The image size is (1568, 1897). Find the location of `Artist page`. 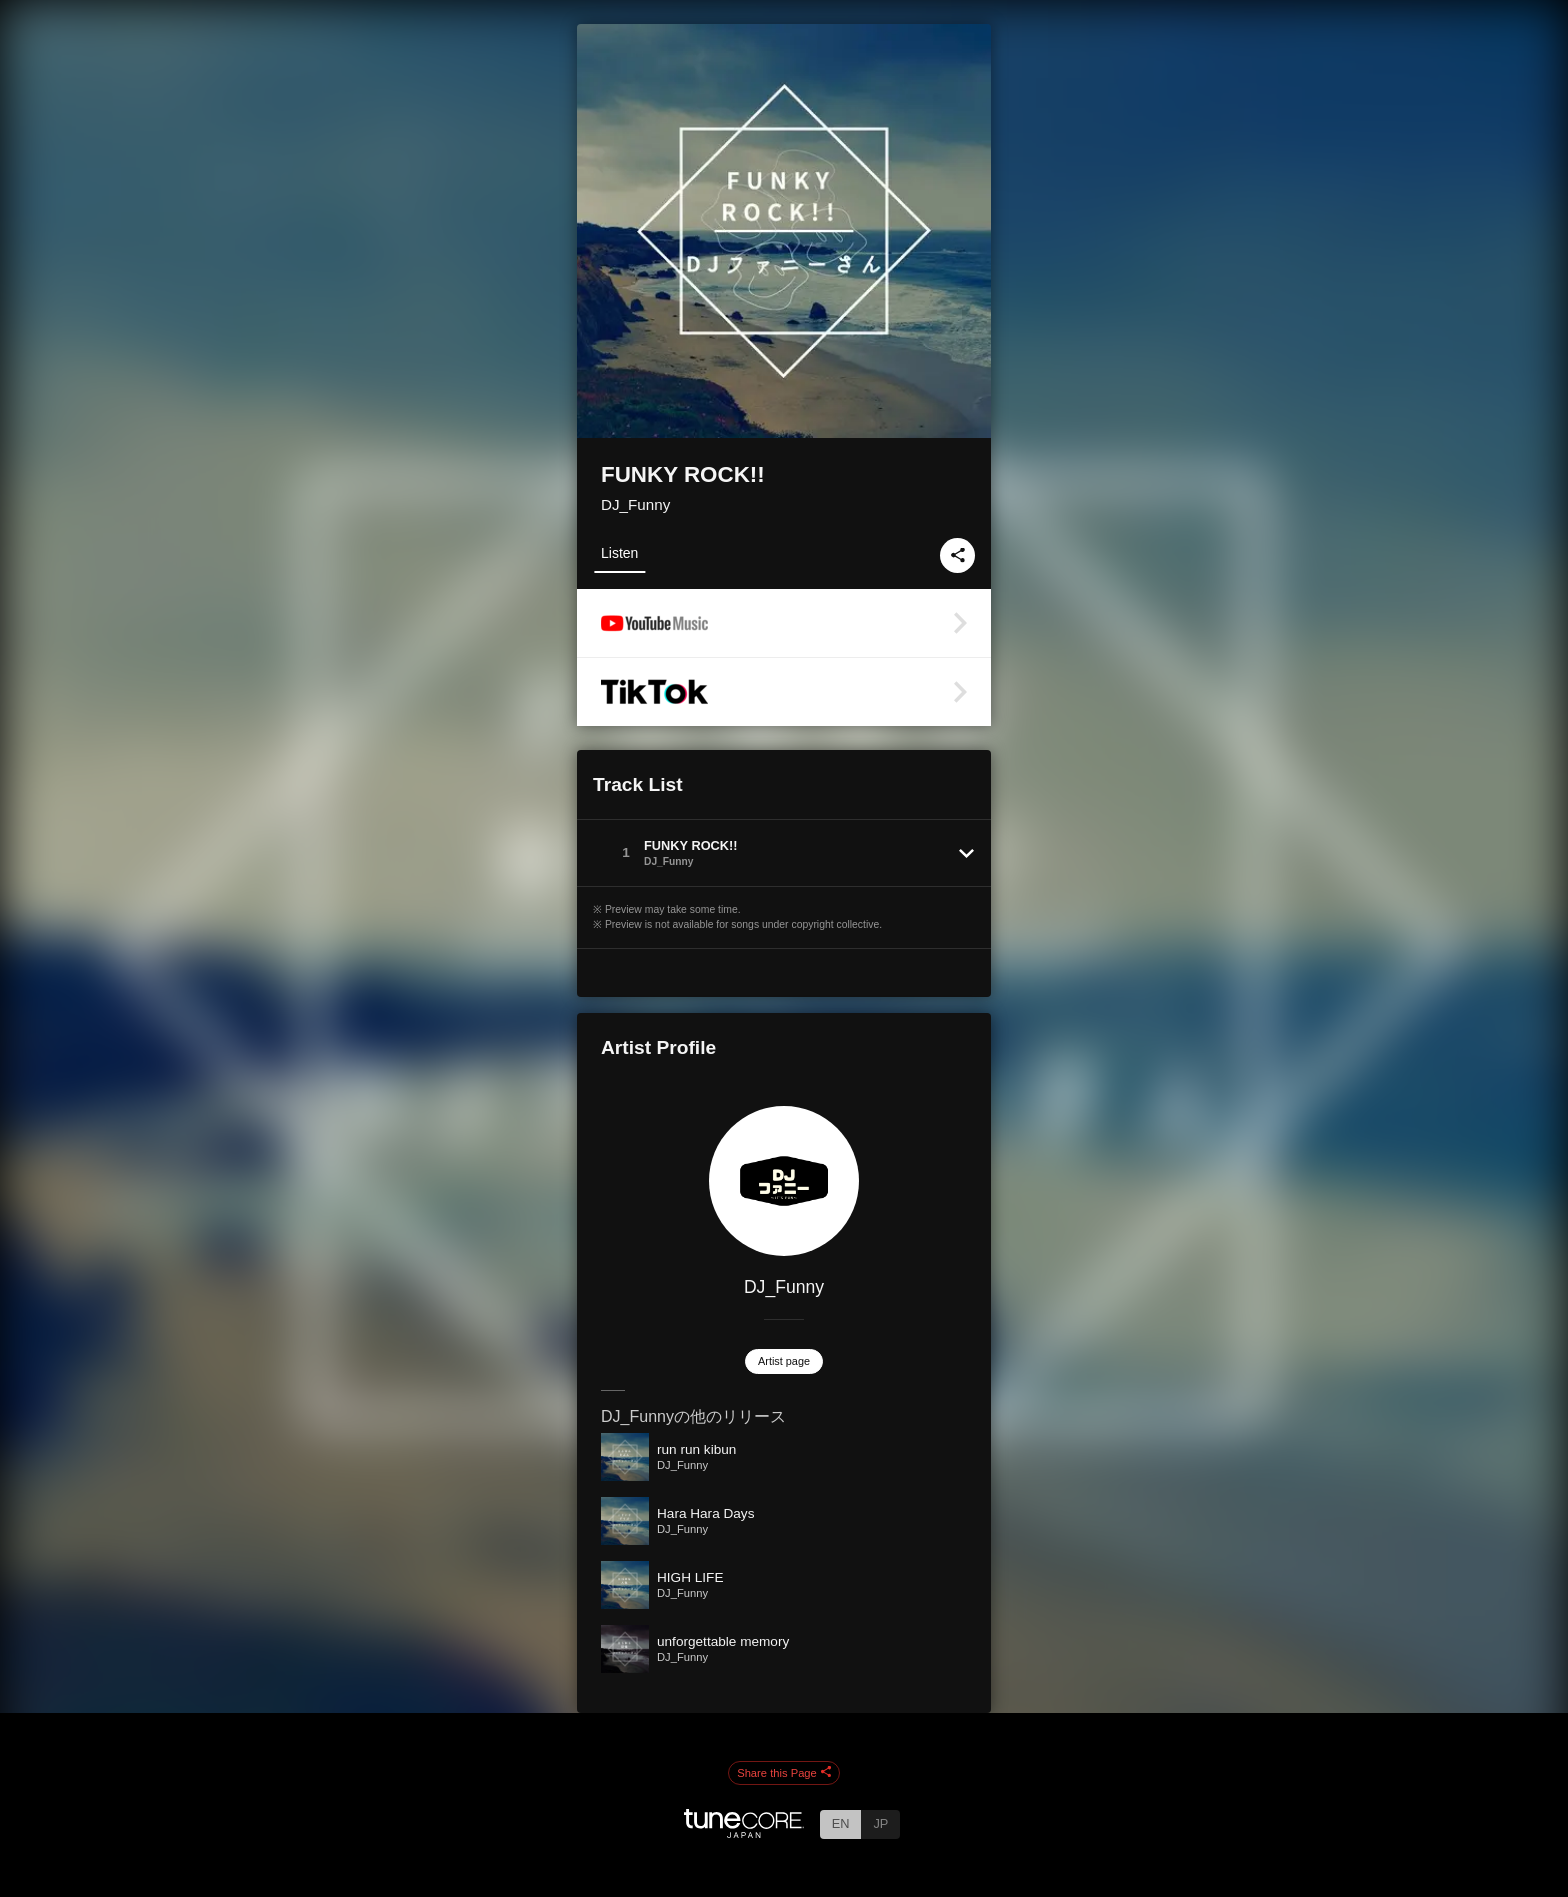

Artist page is located at coordinates (784, 1361).